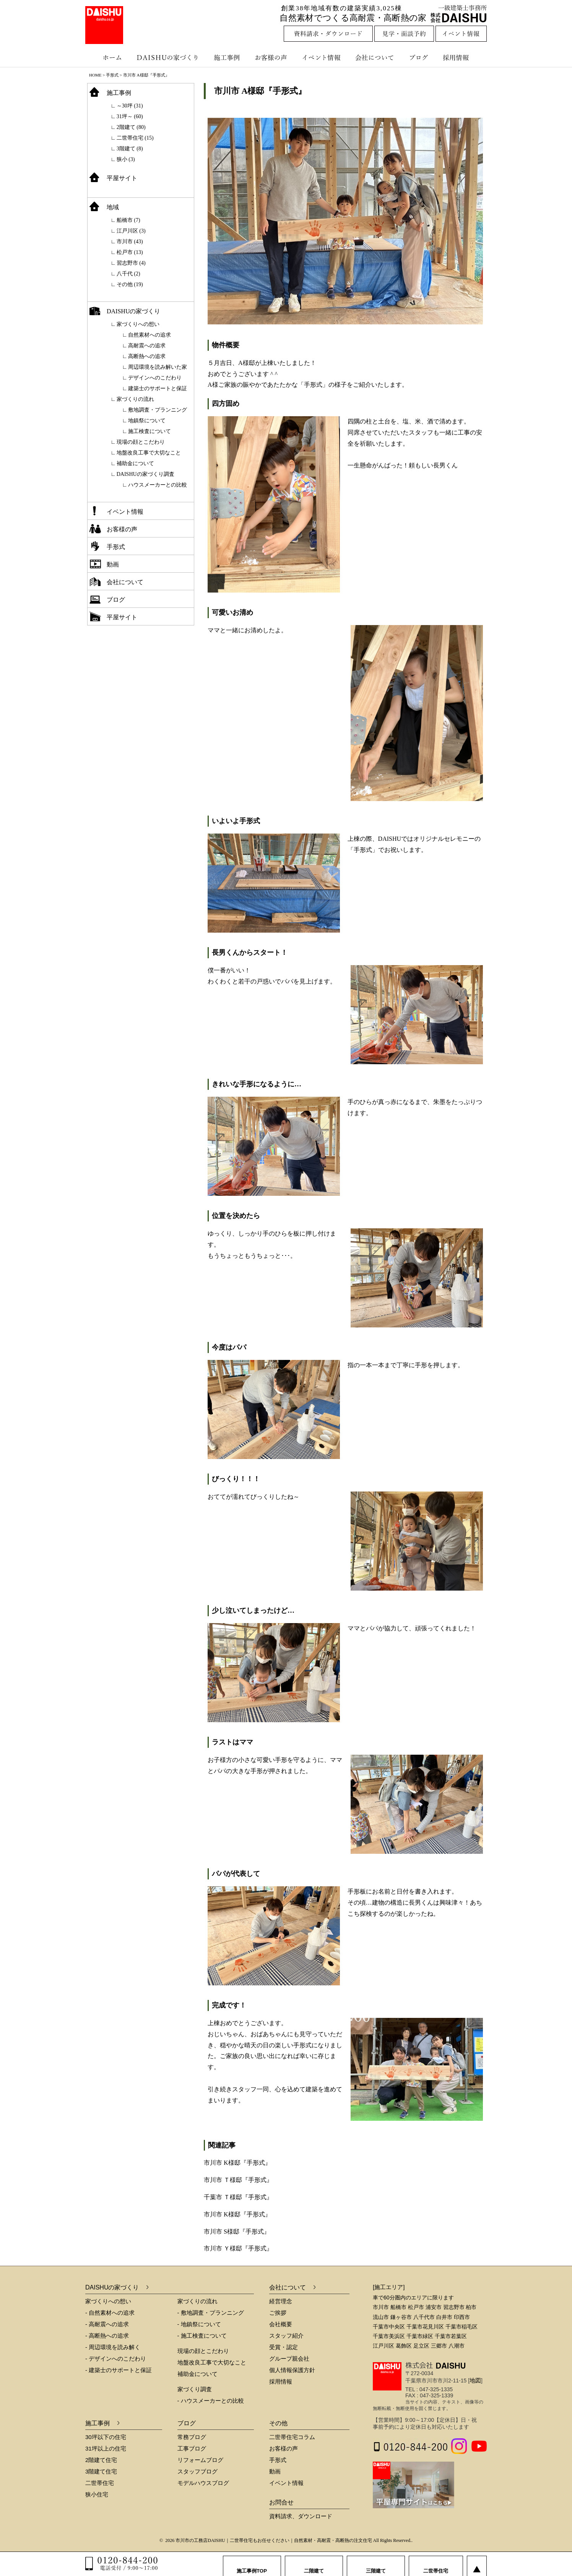  Describe the element at coordinates (138, 324) in the screenshot. I see `家づくりへの想い` at that location.